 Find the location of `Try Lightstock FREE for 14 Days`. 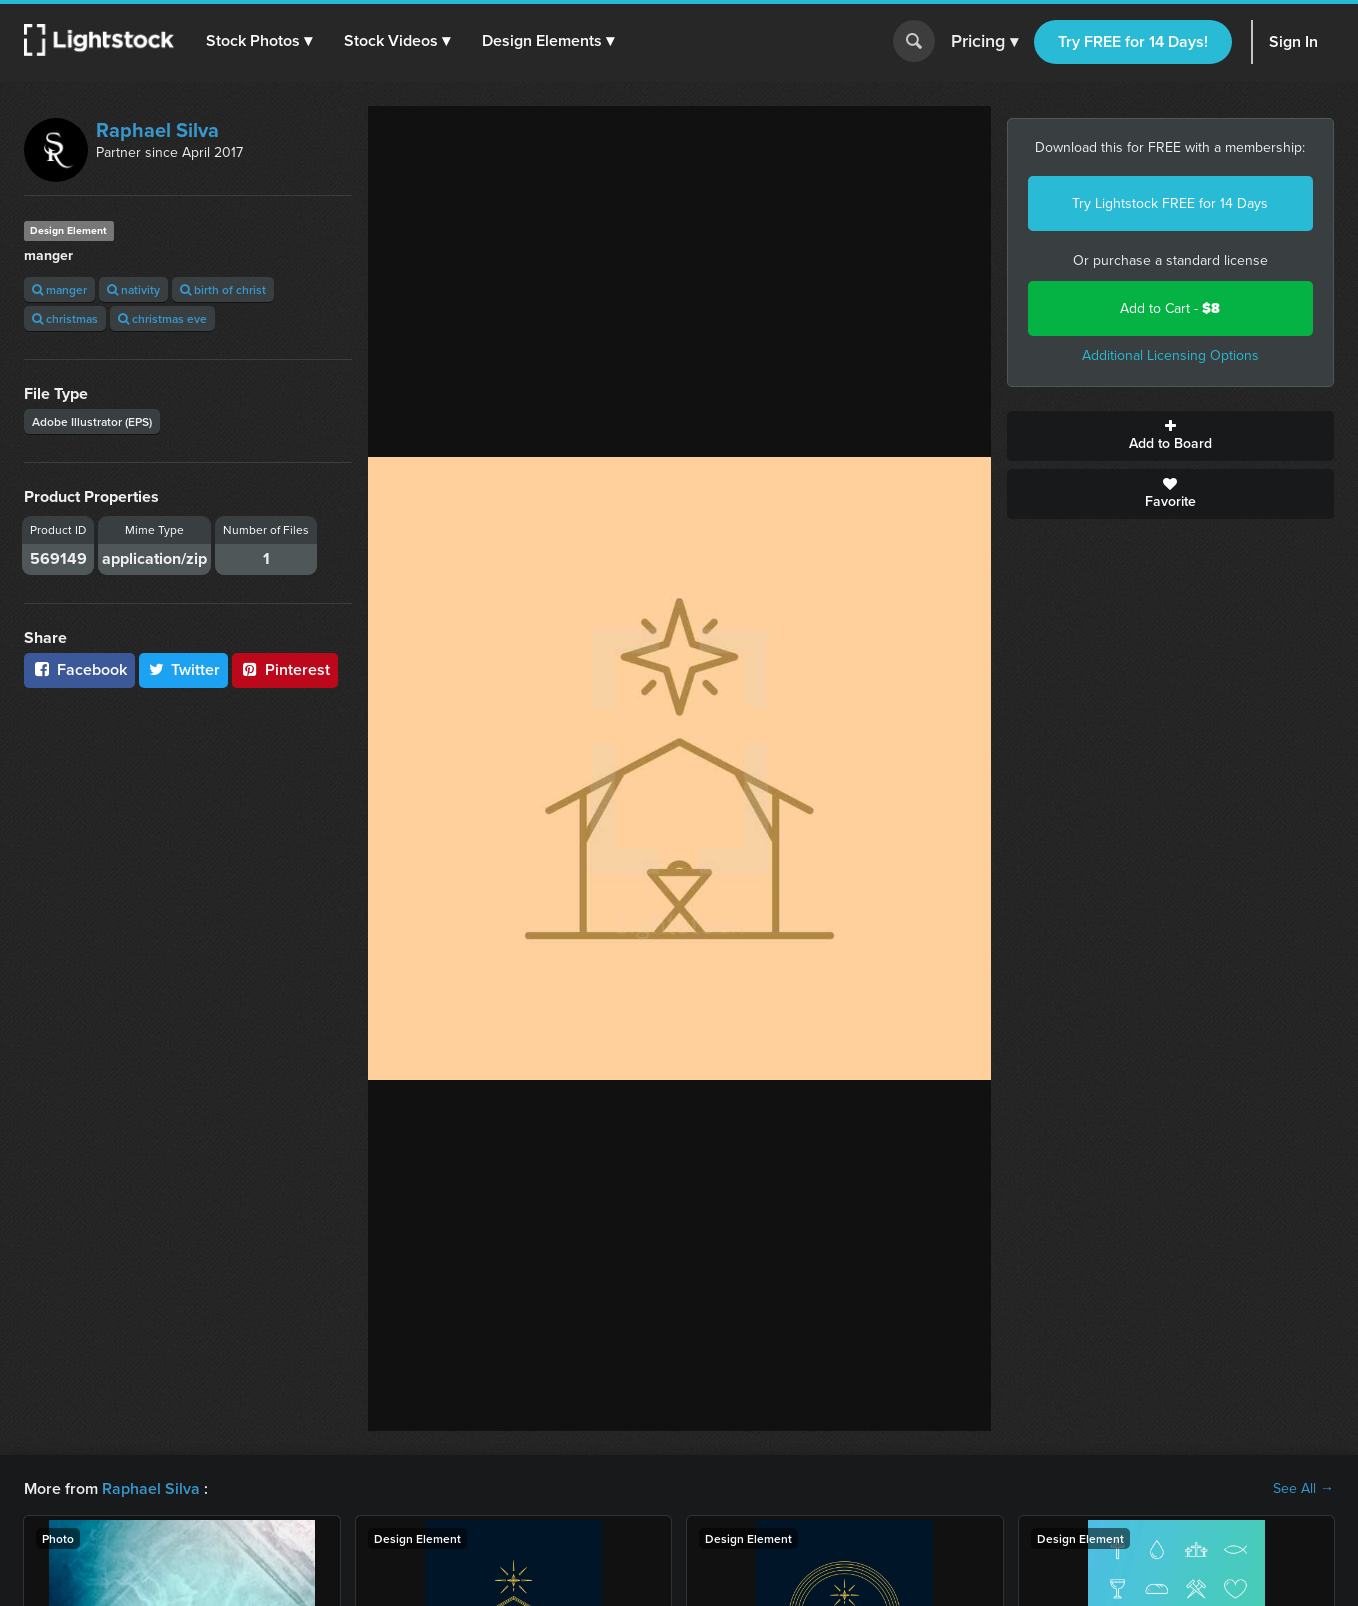

Try Lightstock FREE for 14 Days is located at coordinates (1170, 203).